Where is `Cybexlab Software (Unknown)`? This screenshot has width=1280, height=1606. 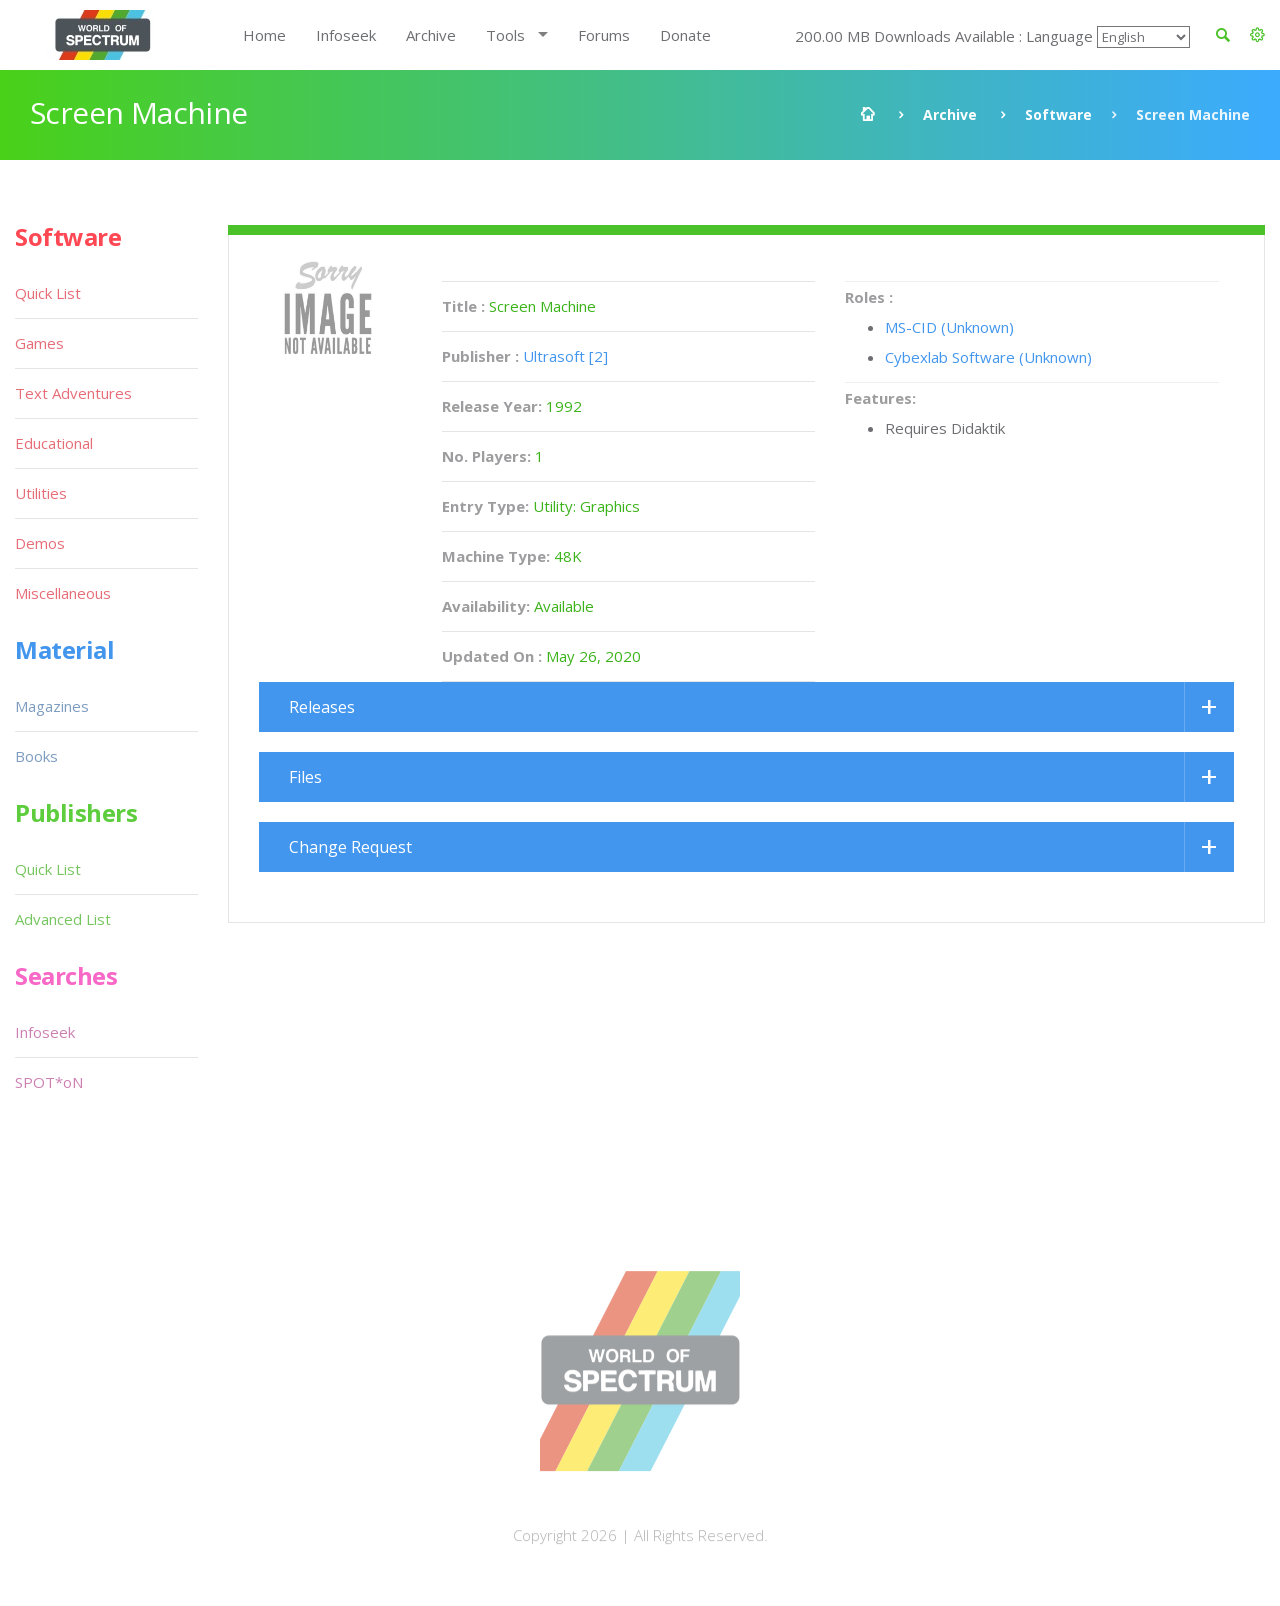
Cybexlab Software (Unknown) is located at coordinates (988, 357).